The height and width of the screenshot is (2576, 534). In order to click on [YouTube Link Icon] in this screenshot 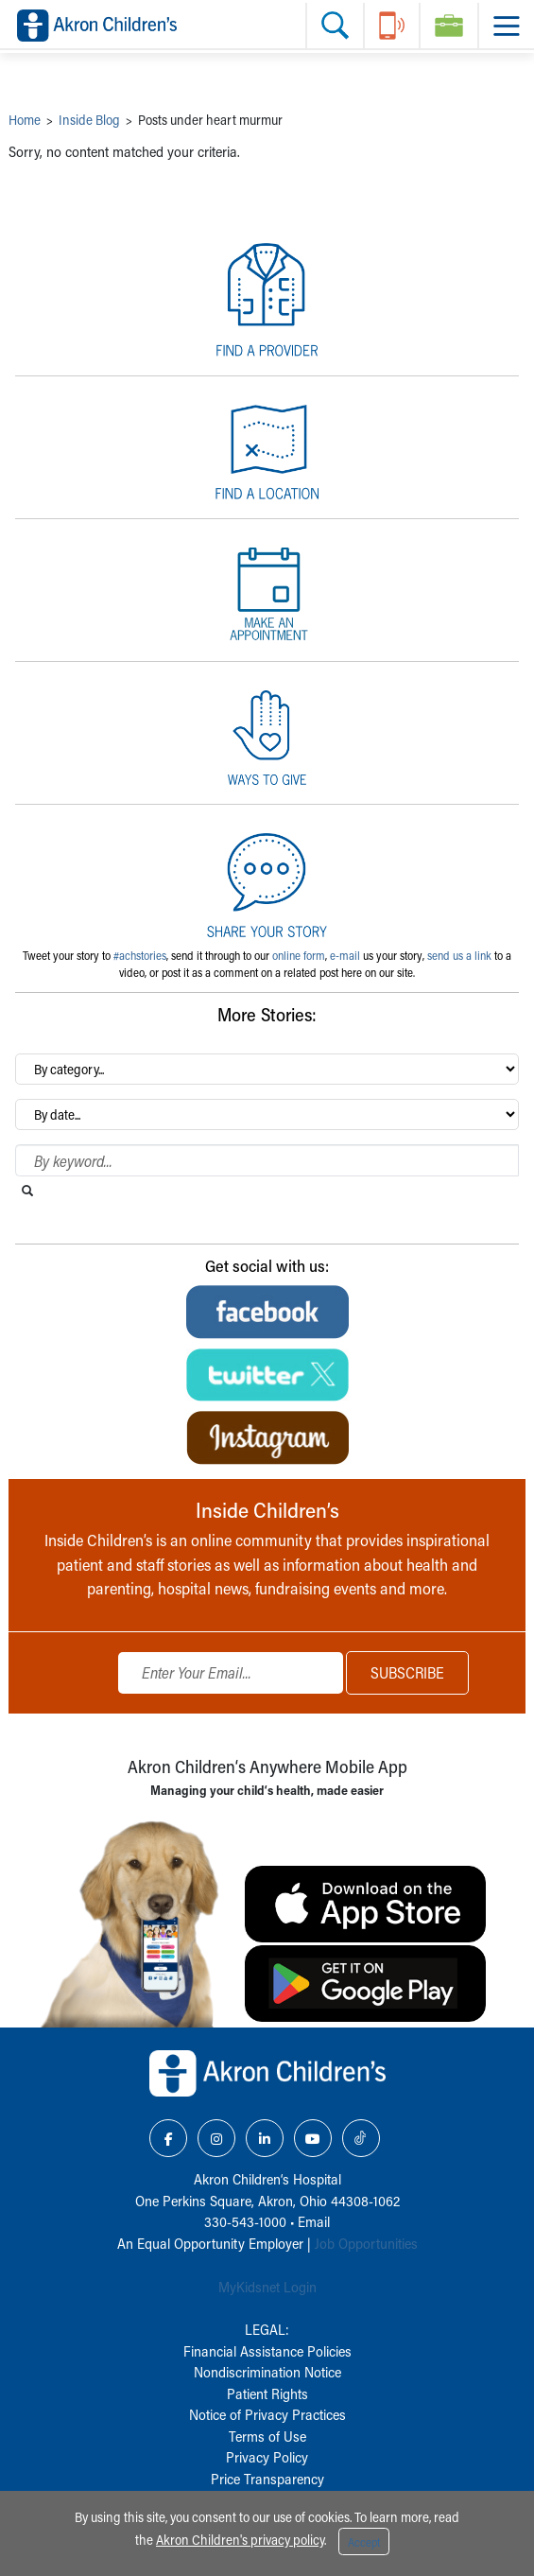, I will do `click(313, 2138)`.